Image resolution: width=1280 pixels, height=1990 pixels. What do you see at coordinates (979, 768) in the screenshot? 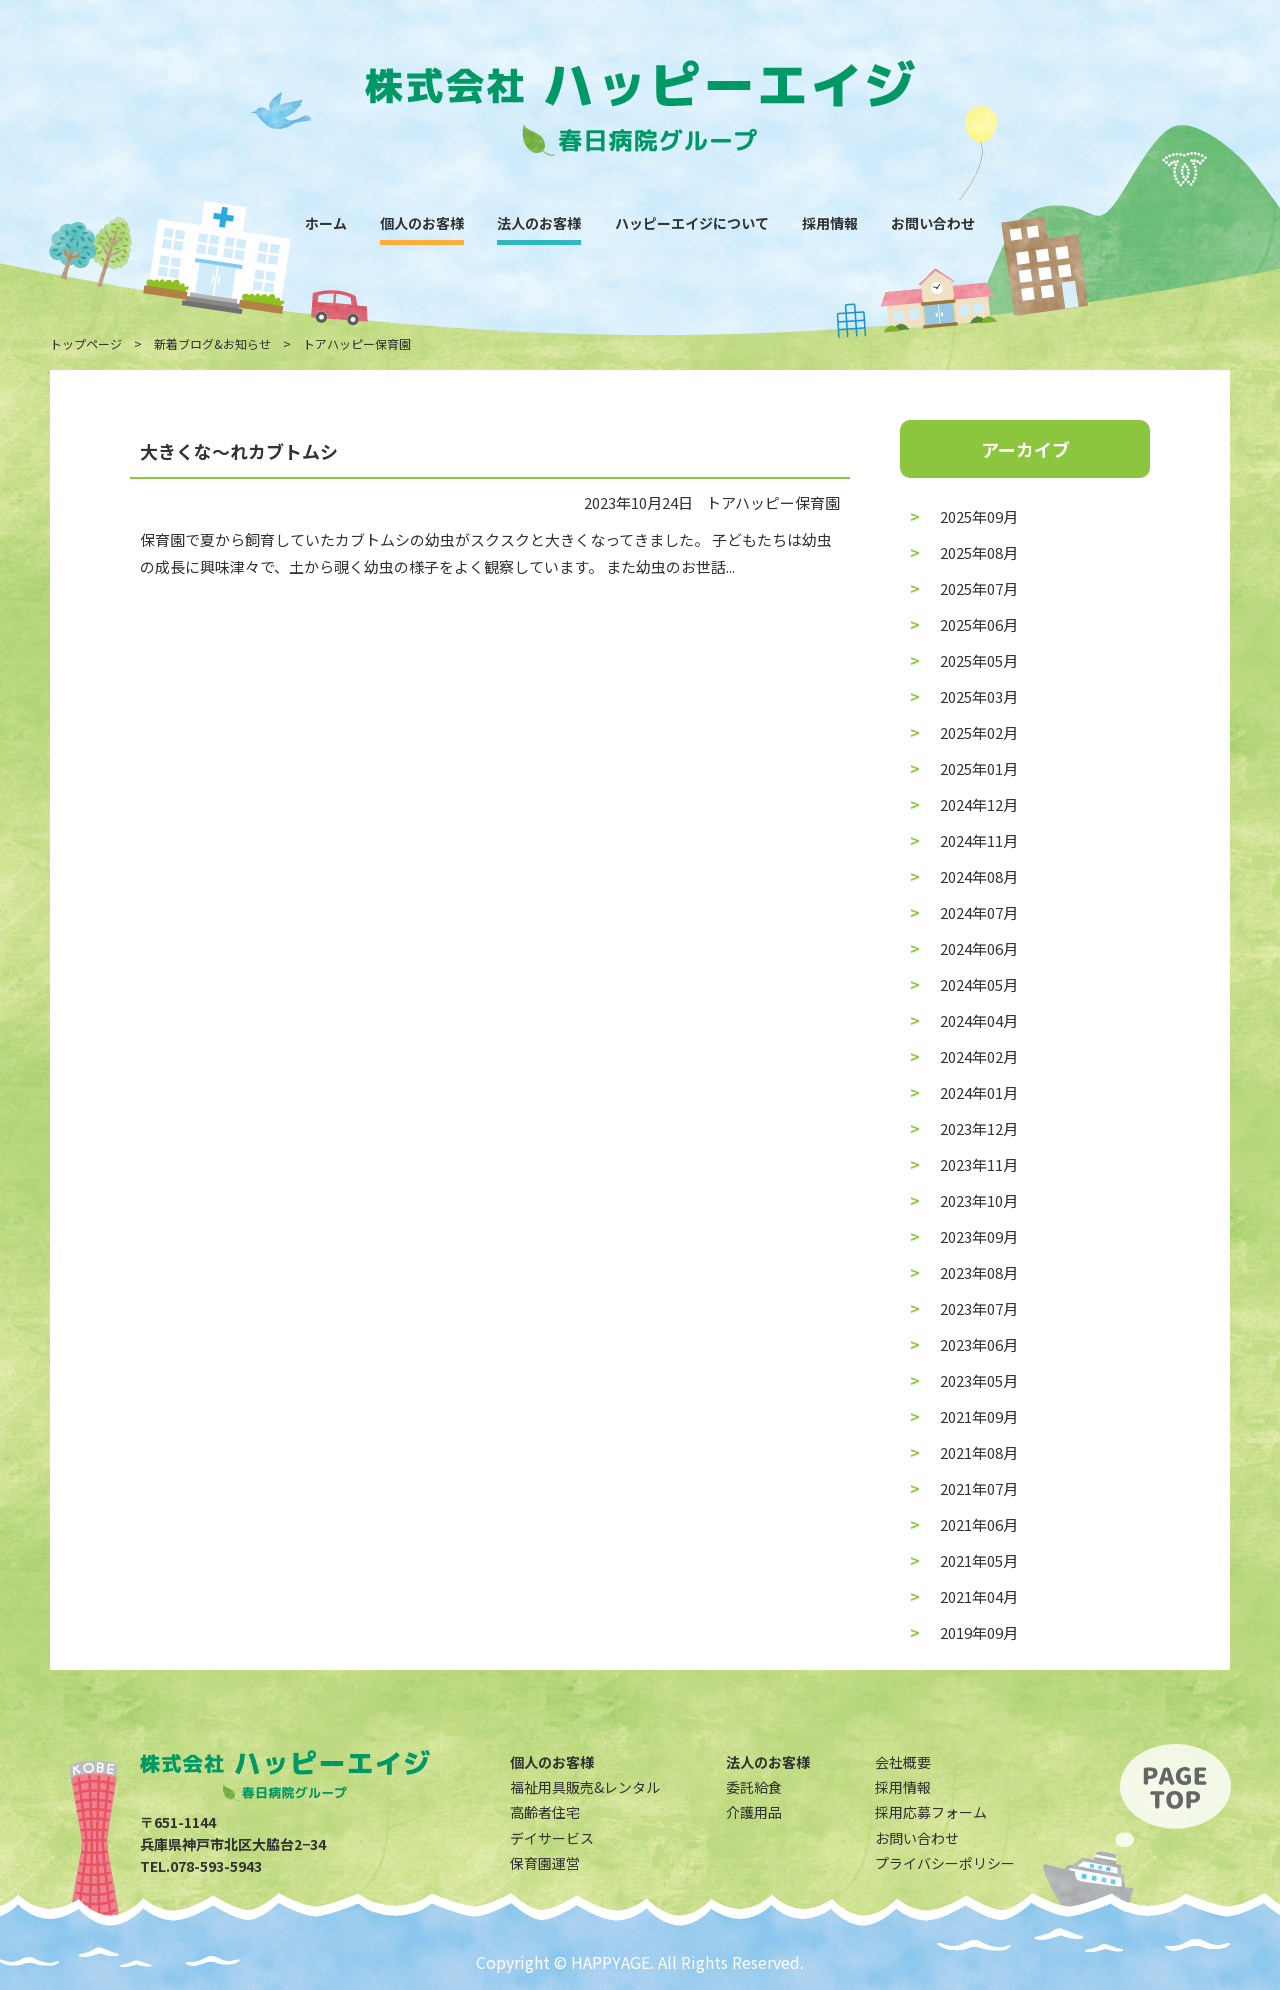
I see `2025年01月` at bounding box center [979, 768].